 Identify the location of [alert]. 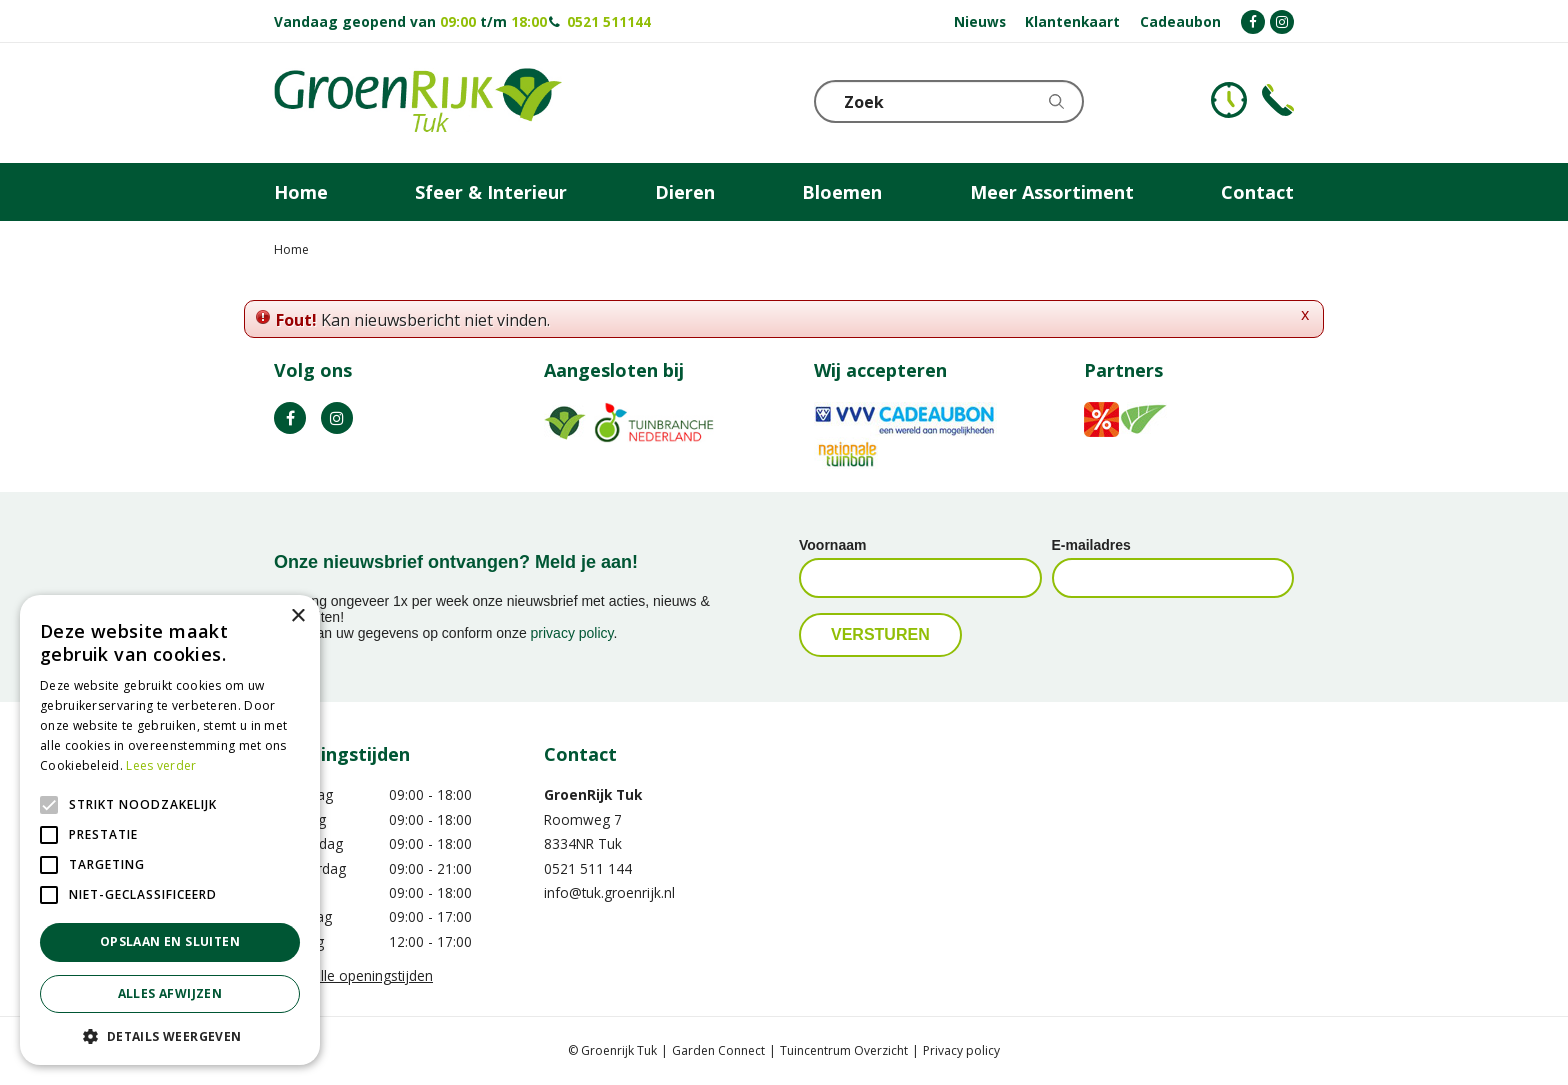
(170, 830).